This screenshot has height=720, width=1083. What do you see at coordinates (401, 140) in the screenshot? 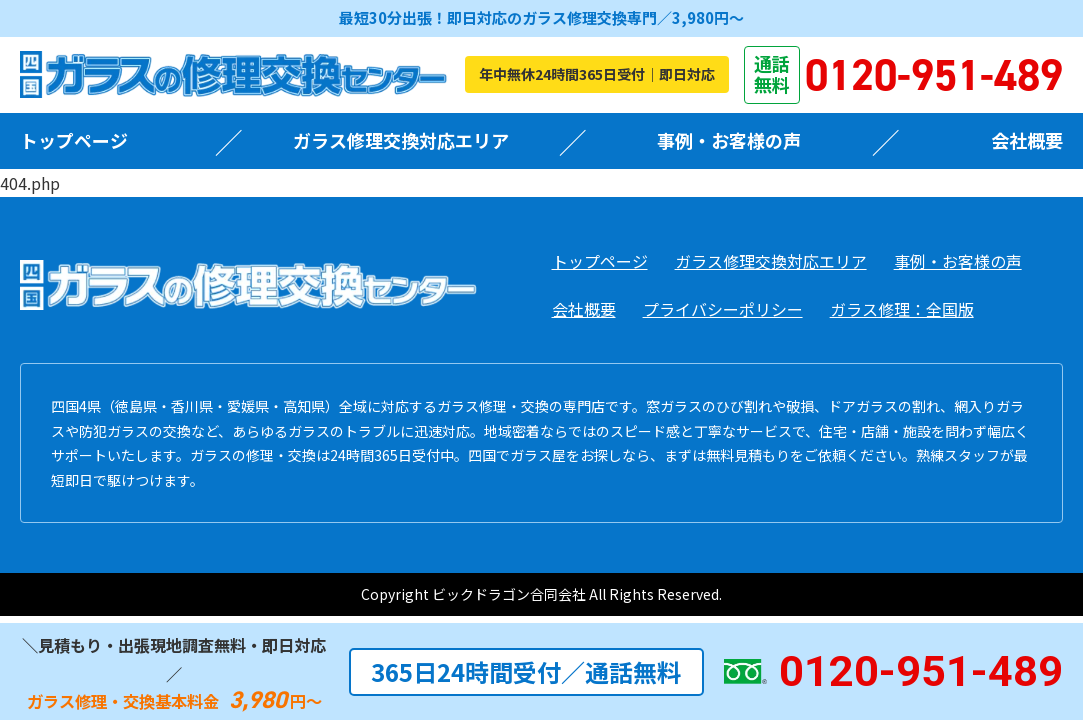
I see `ガラス修理交換対応エリア` at bounding box center [401, 140].